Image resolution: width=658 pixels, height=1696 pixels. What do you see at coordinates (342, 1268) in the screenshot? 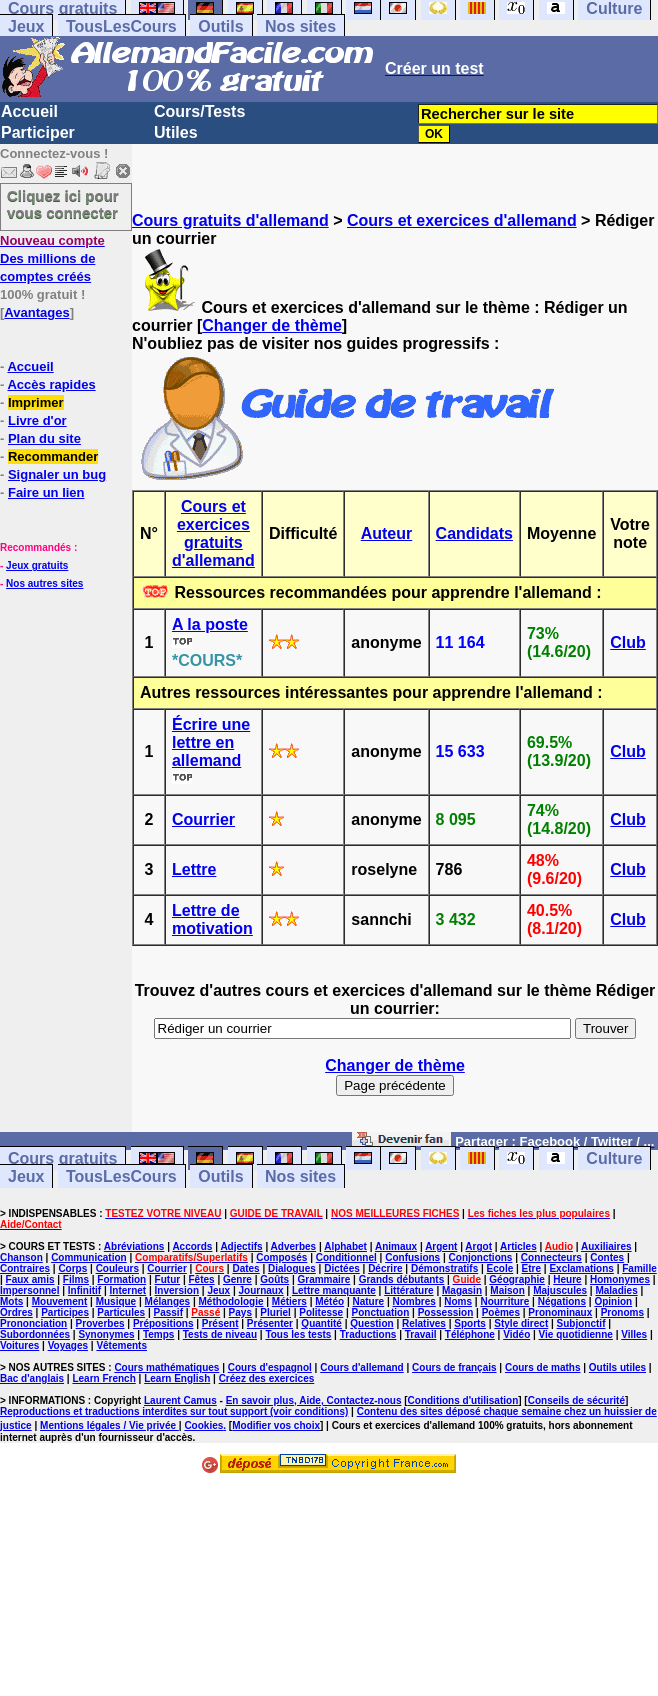
I see `Dictées` at bounding box center [342, 1268].